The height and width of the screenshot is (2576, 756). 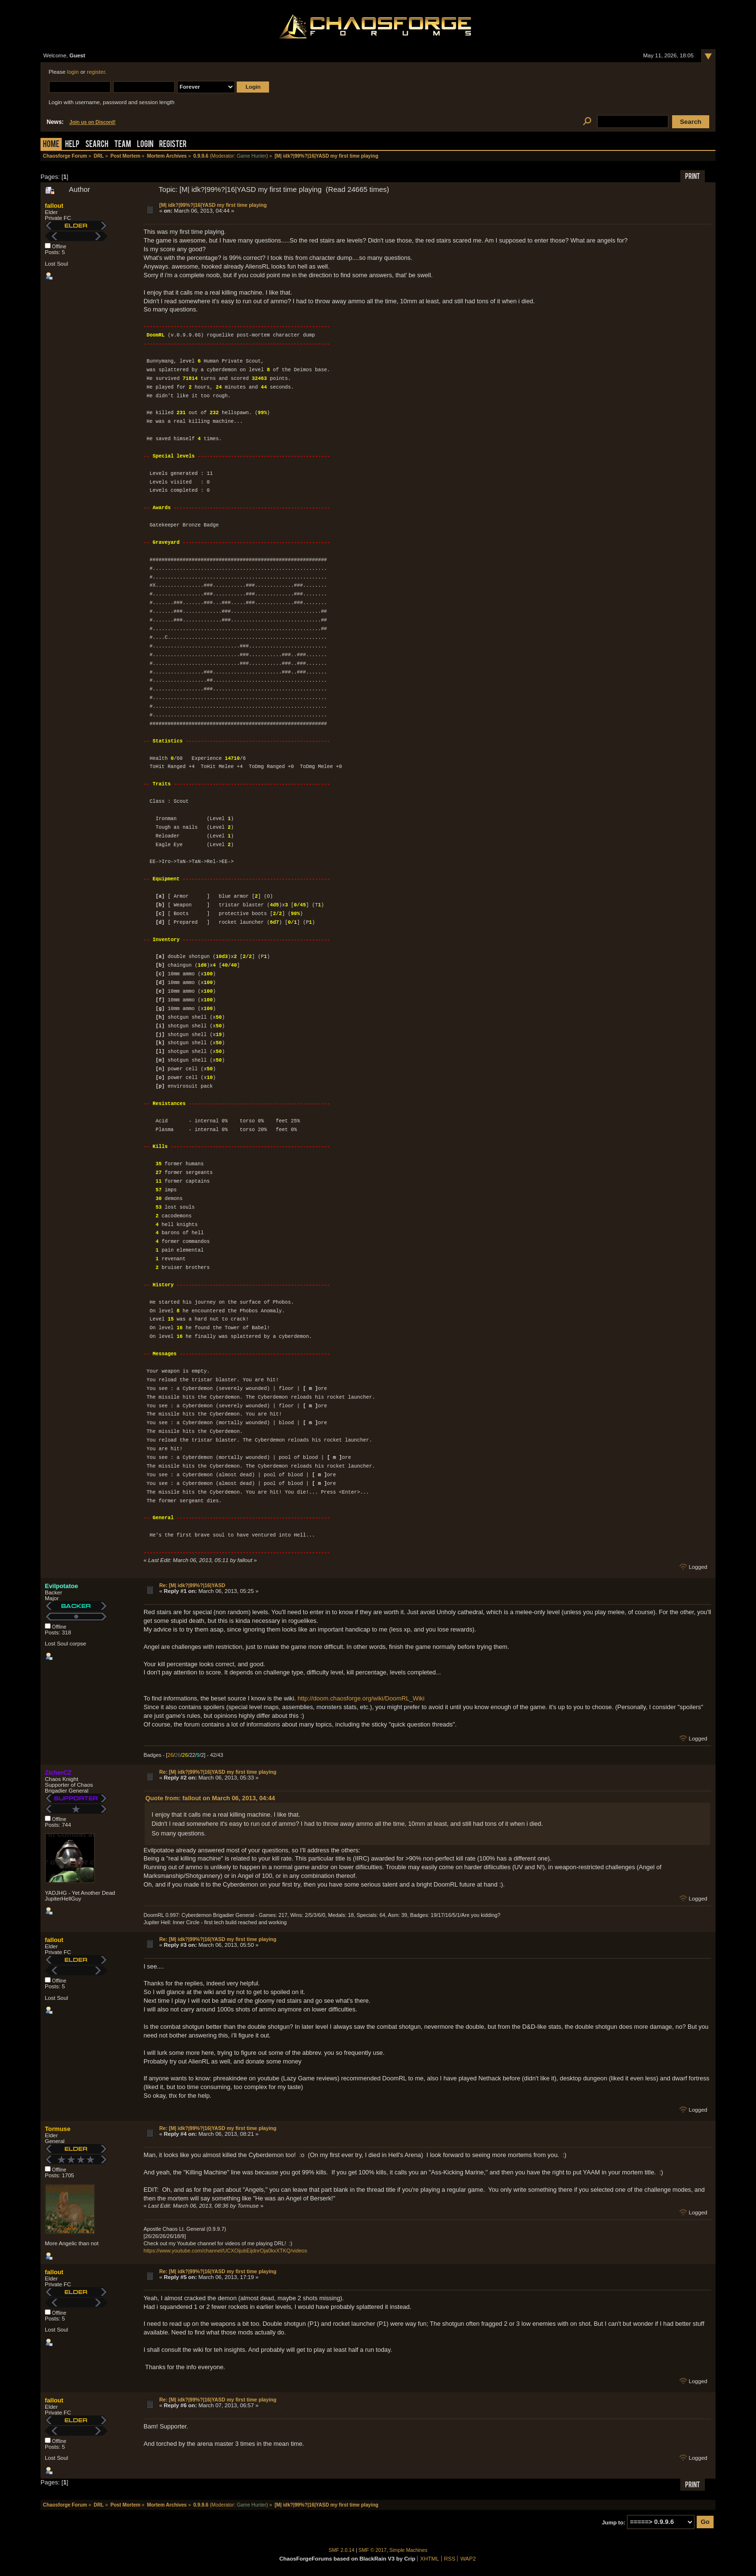 I want to click on Tormuse, so click(x=57, y=2128).